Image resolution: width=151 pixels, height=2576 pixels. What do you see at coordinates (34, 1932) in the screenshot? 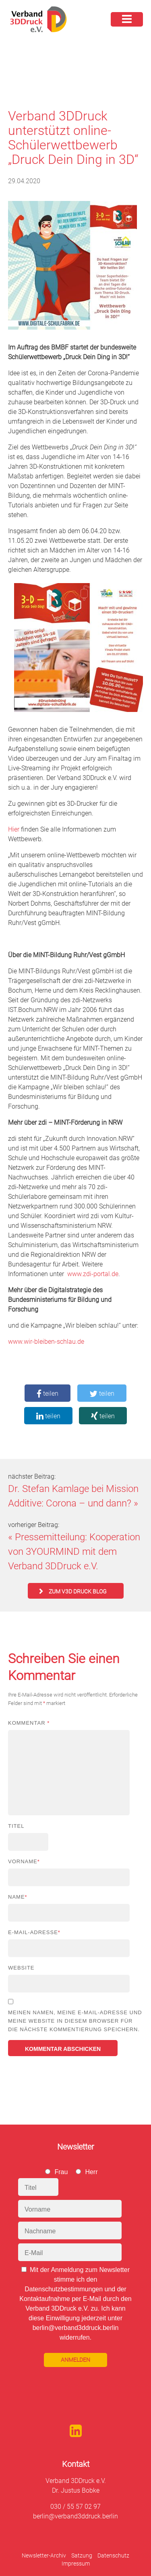
I see `E-Mail-Adresse` at bounding box center [34, 1932].